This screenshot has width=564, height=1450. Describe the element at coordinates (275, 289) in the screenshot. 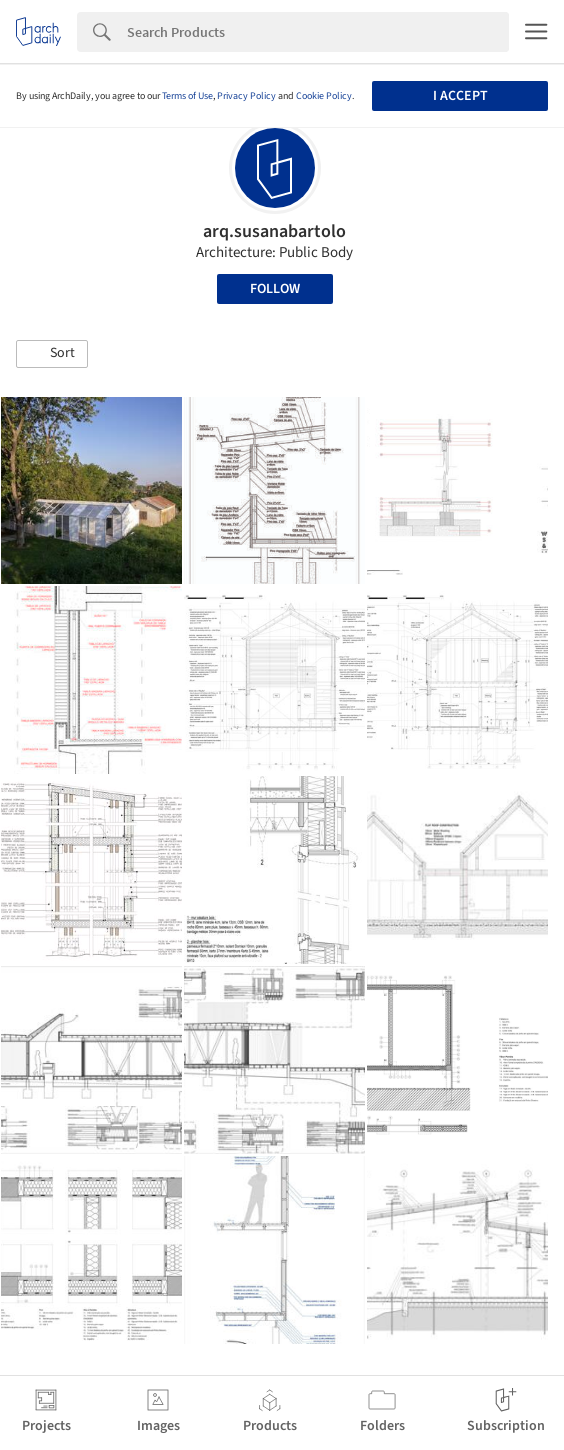

I see `Follow` at that location.